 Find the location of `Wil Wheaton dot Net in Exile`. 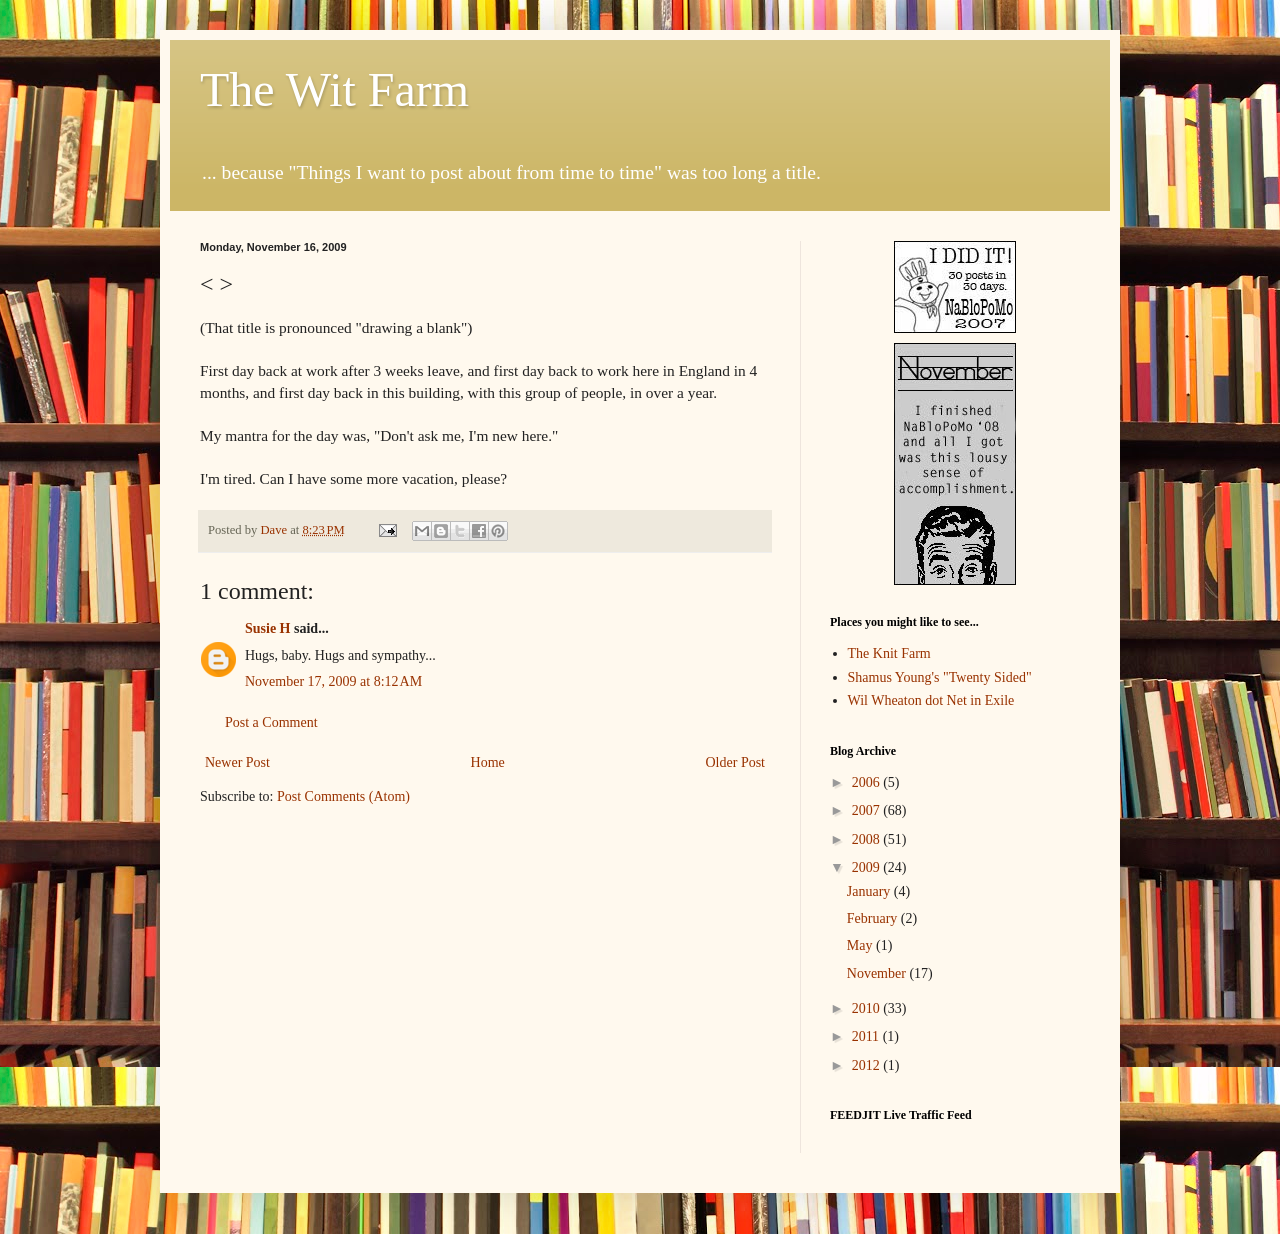

Wil Wheaton dot Net in Exile is located at coordinates (931, 700).